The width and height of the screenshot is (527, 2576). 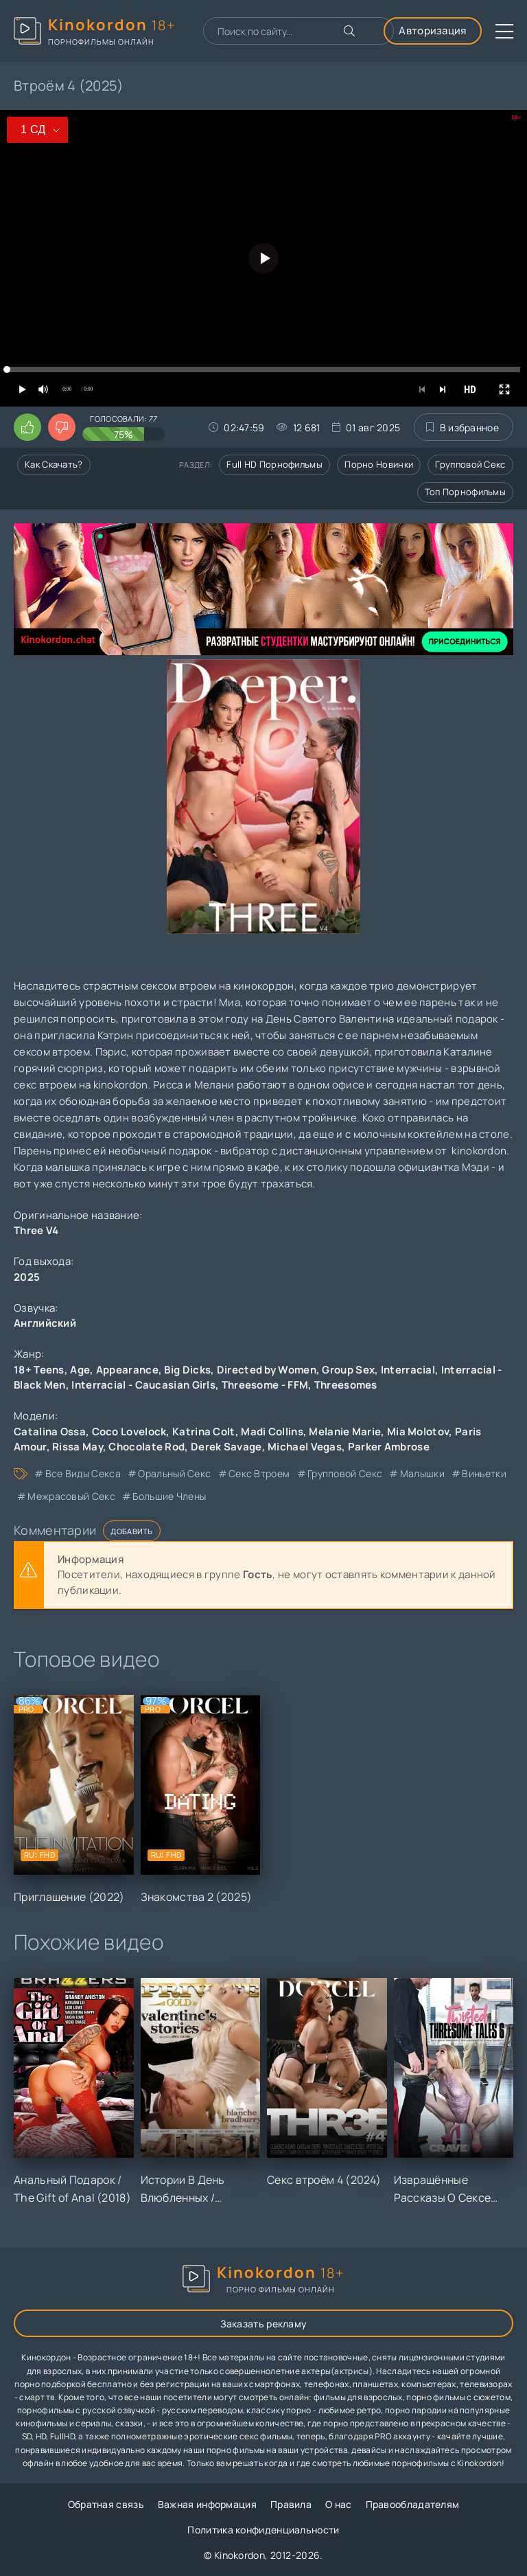 I want to click on Group Sex, so click(x=348, y=1370).